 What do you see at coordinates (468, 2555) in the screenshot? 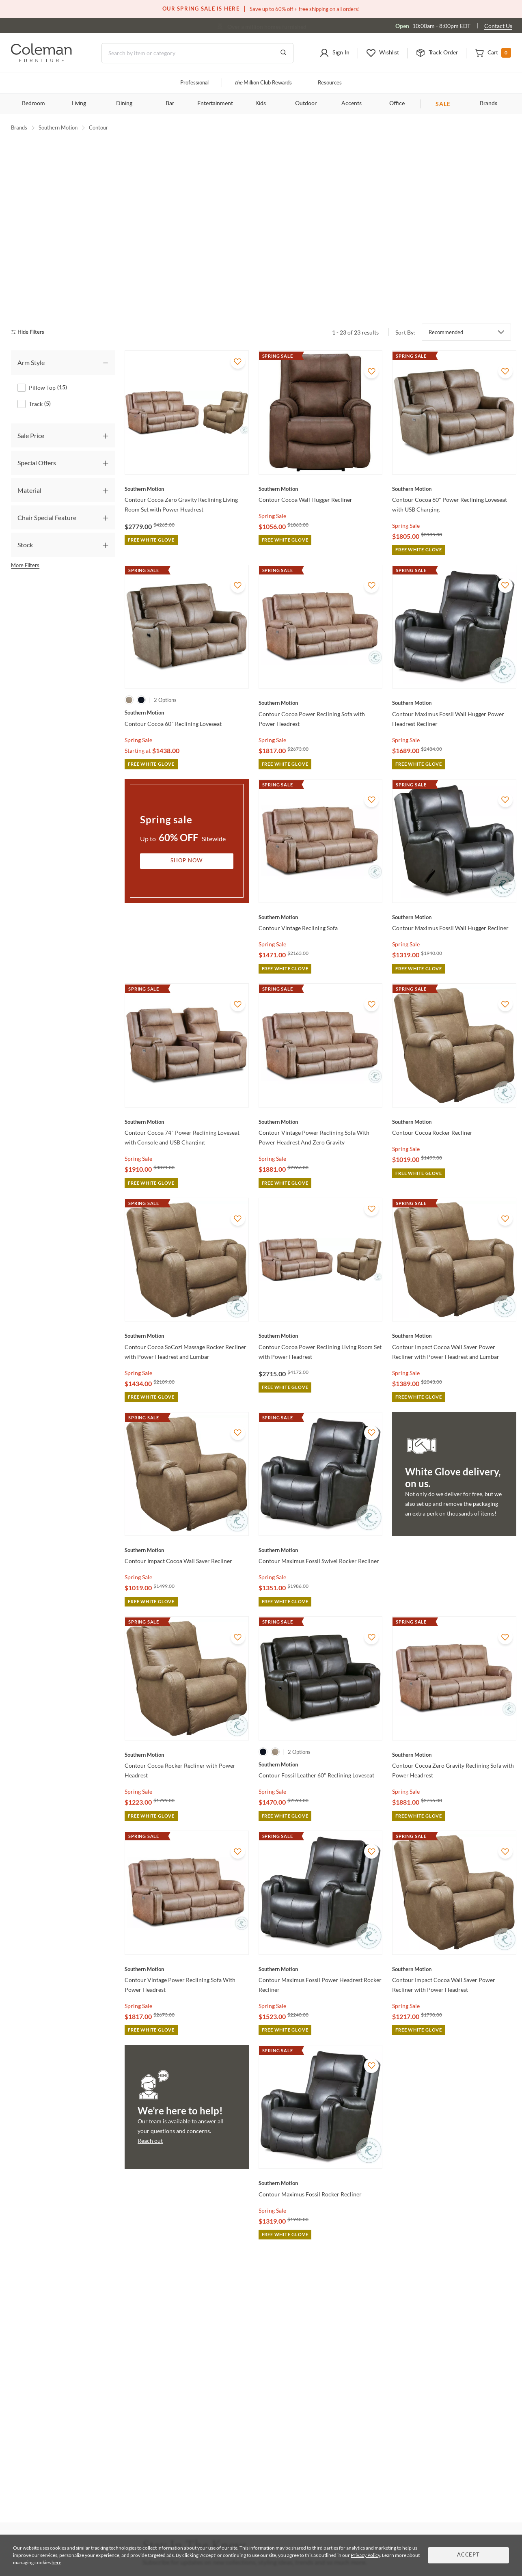
I see `Accept` at bounding box center [468, 2555].